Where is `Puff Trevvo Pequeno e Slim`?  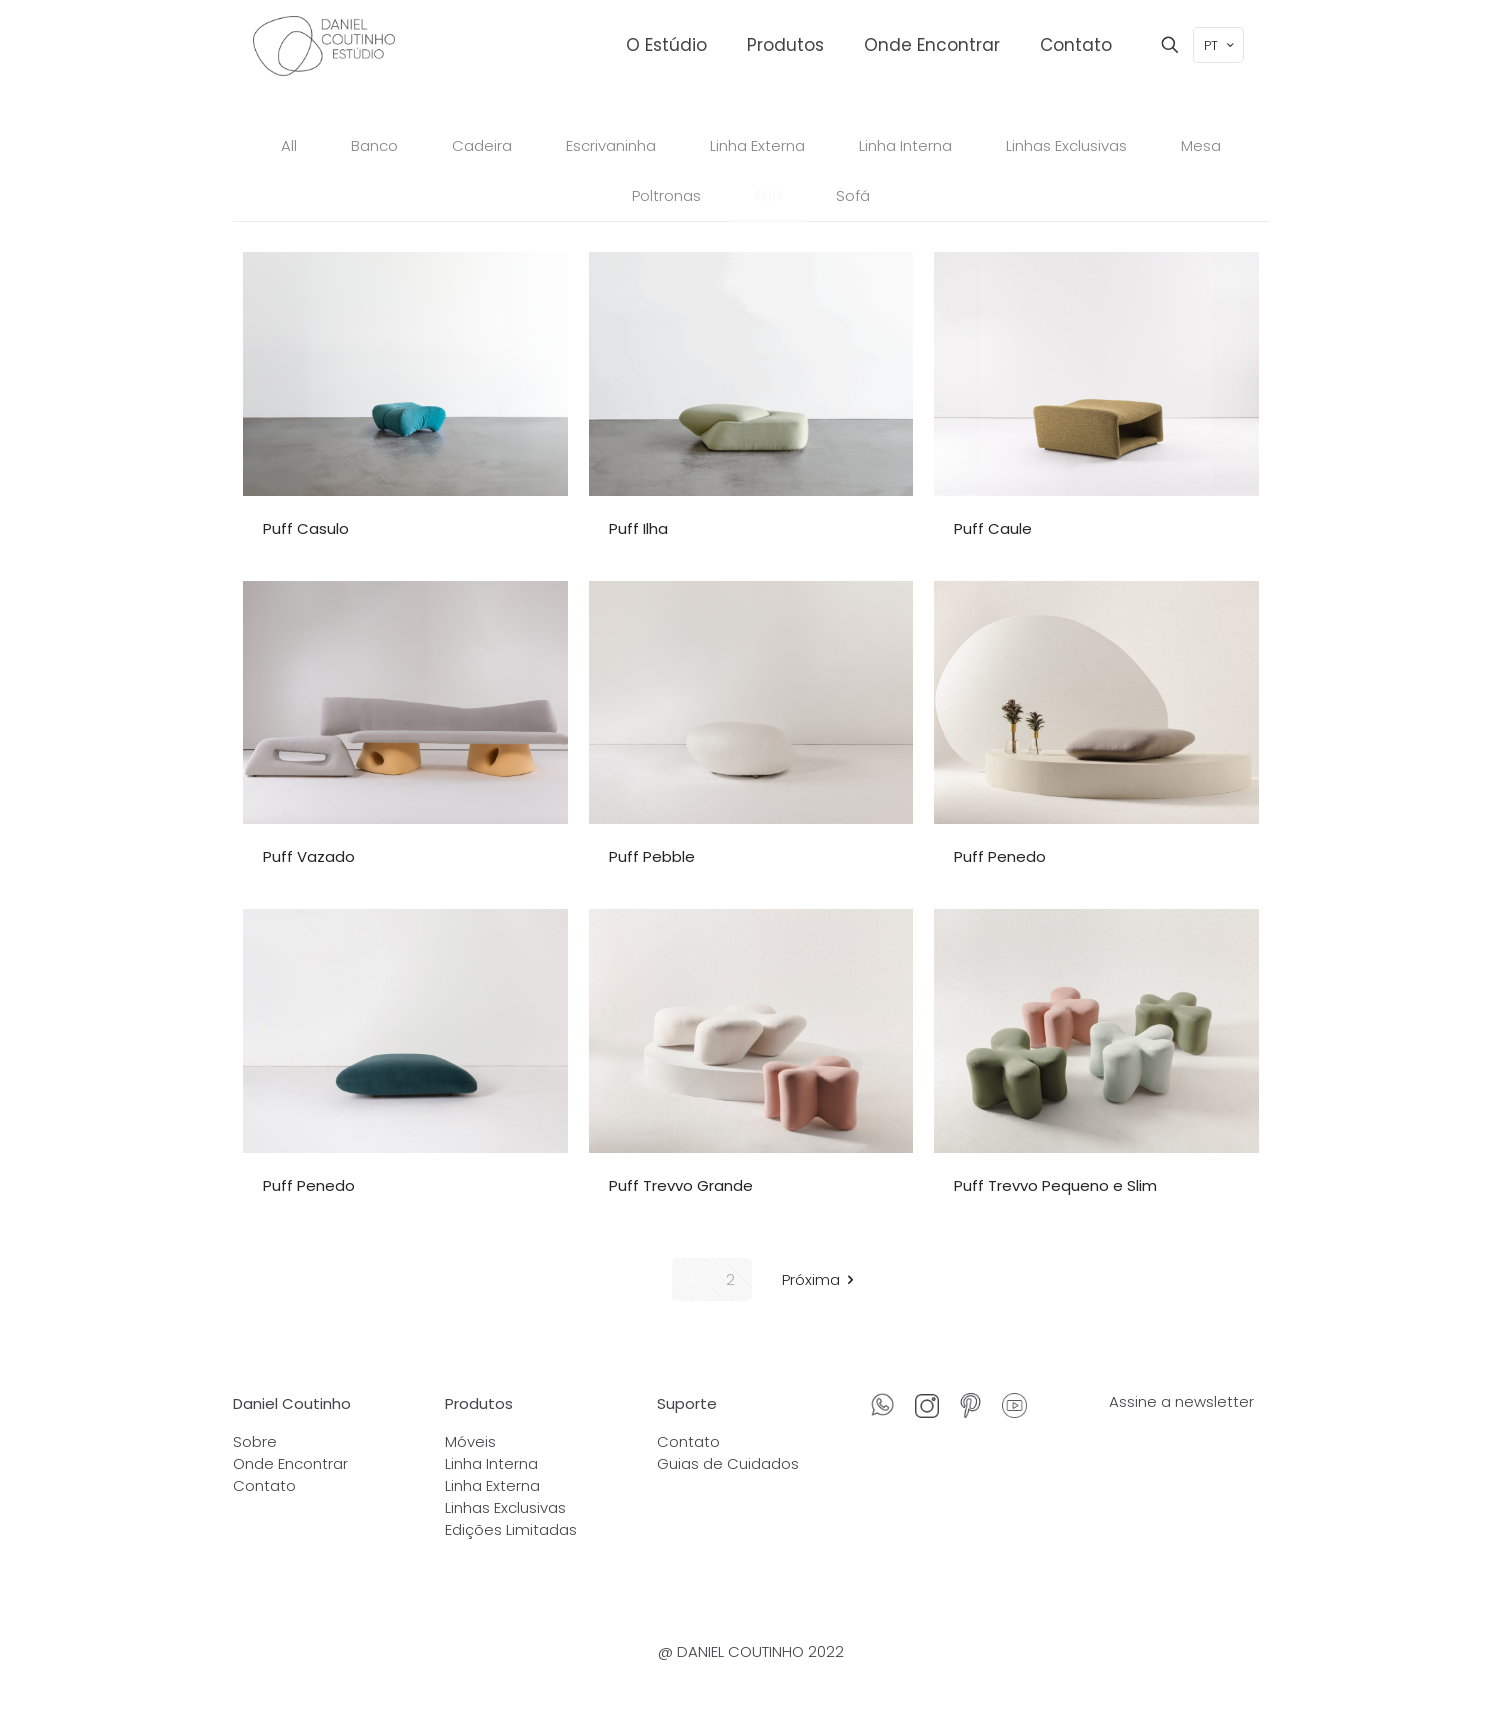
Puff Trevvo Pequeno e Slim is located at coordinates (1055, 1185).